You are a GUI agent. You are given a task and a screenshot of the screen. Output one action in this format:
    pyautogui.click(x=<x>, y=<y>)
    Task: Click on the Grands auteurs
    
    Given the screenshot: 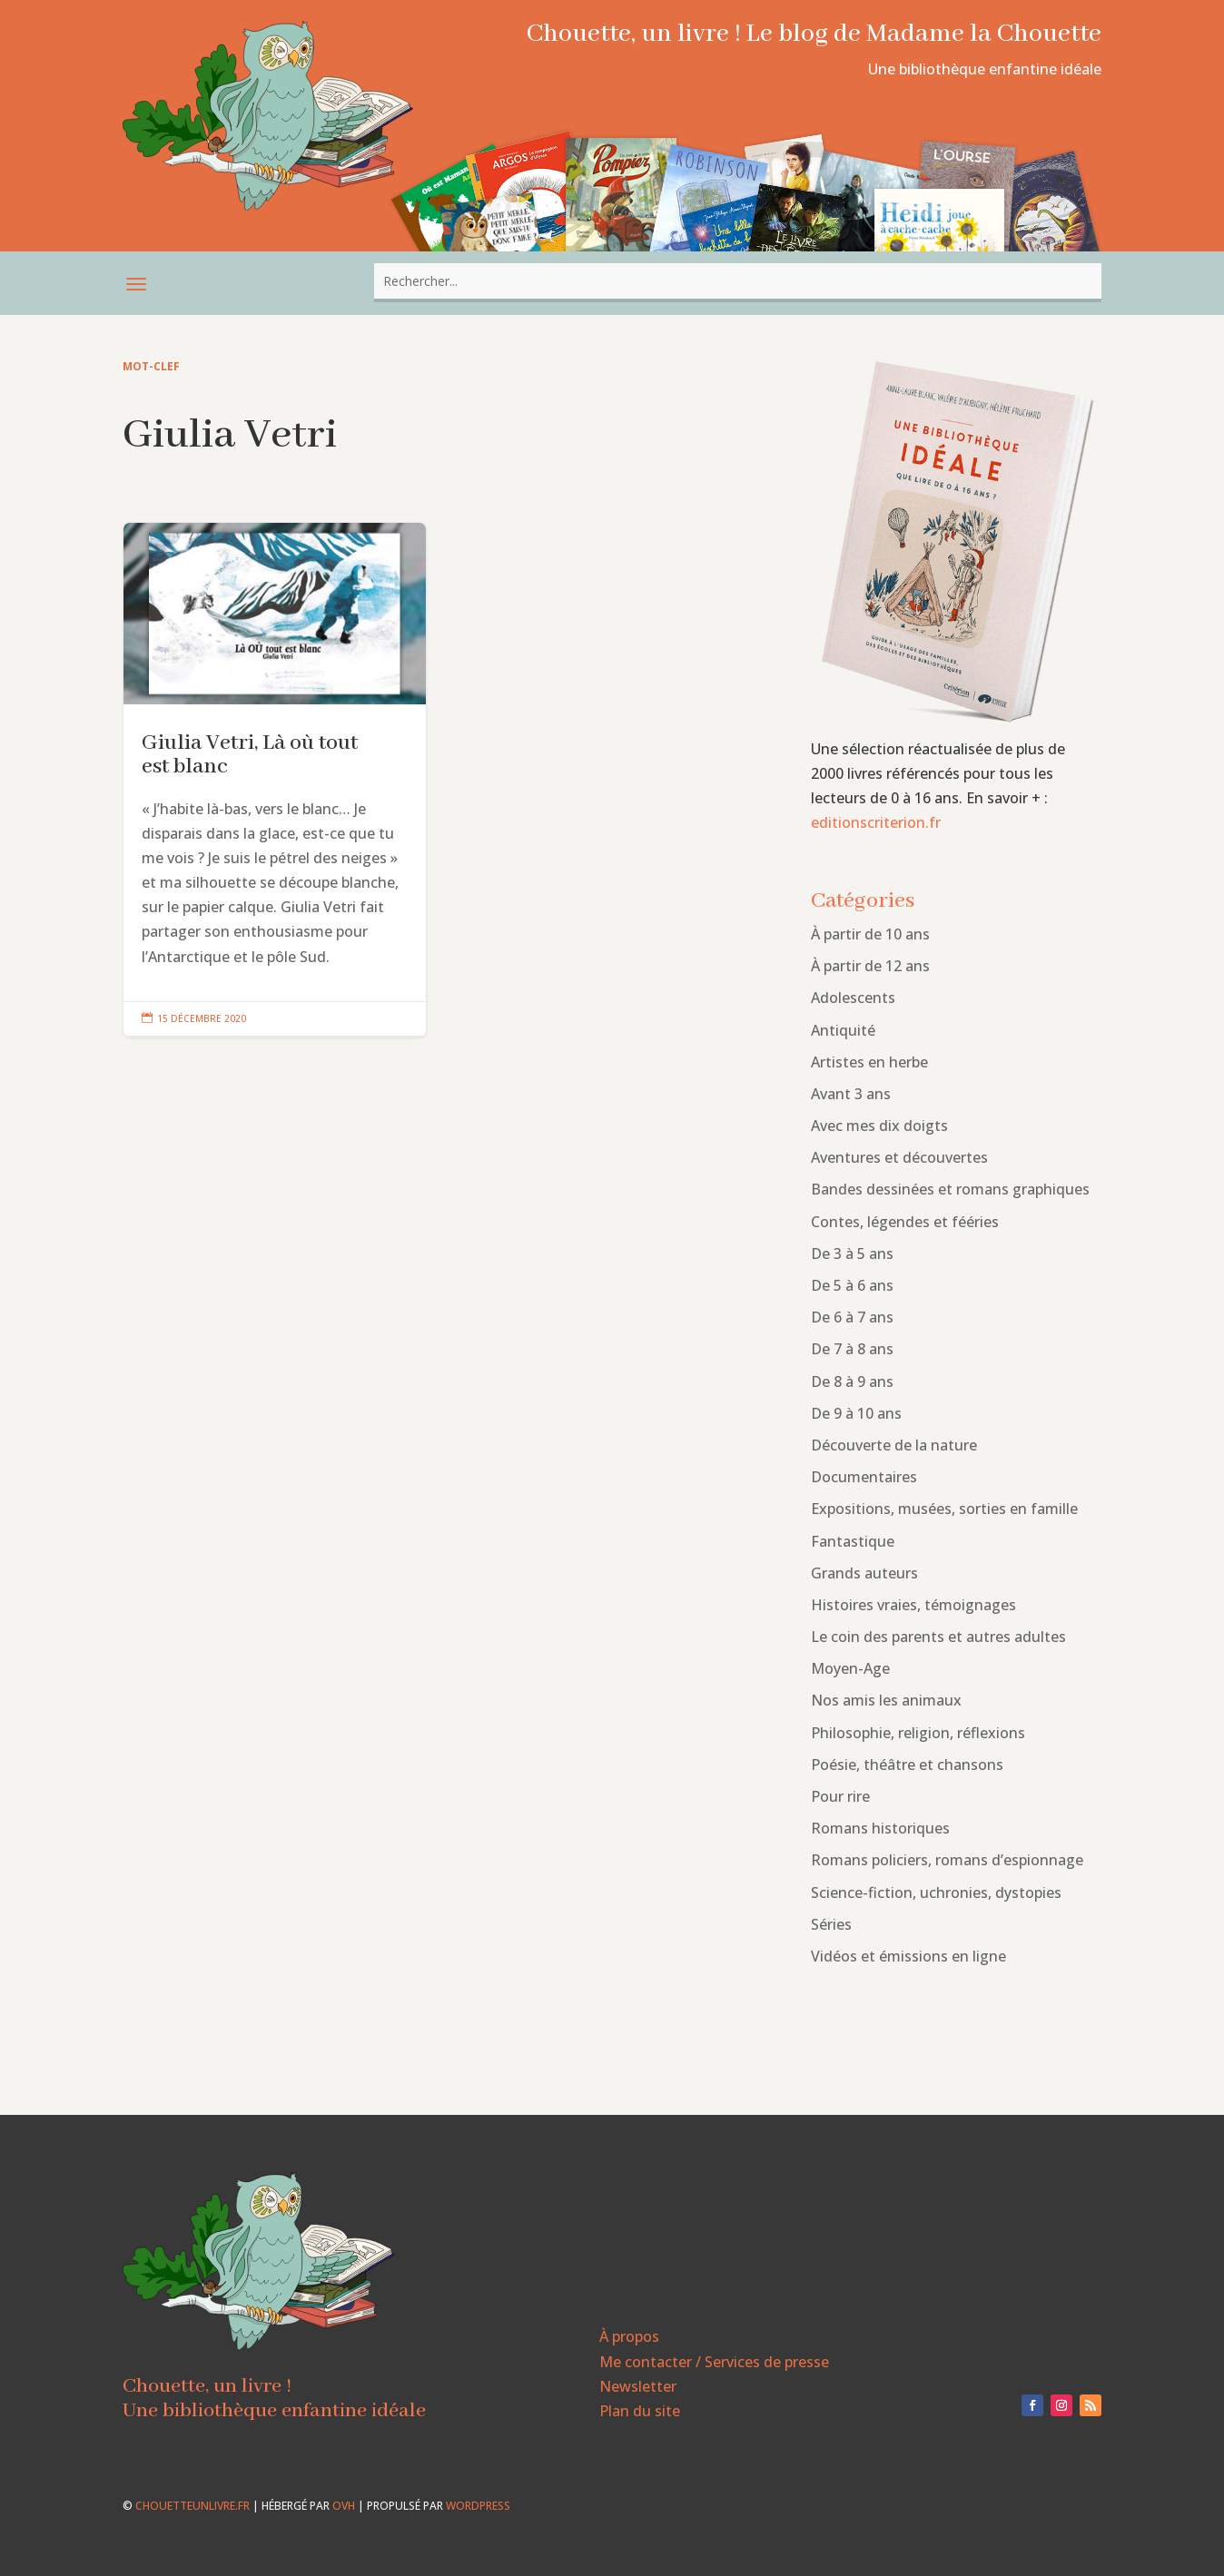 What is the action you would take?
    pyautogui.click(x=864, y=1573)
    